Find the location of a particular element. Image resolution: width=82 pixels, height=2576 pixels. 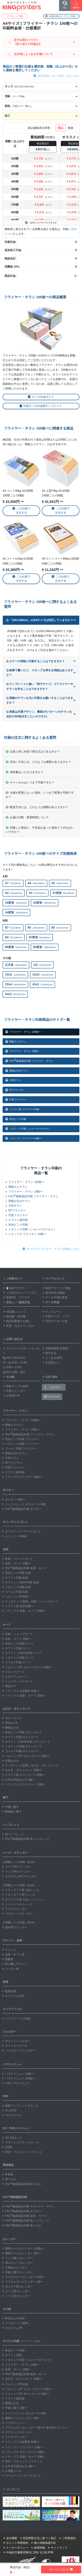

必ずお読みください【折り加工の注意点】 is located at coordinates (28, 41).